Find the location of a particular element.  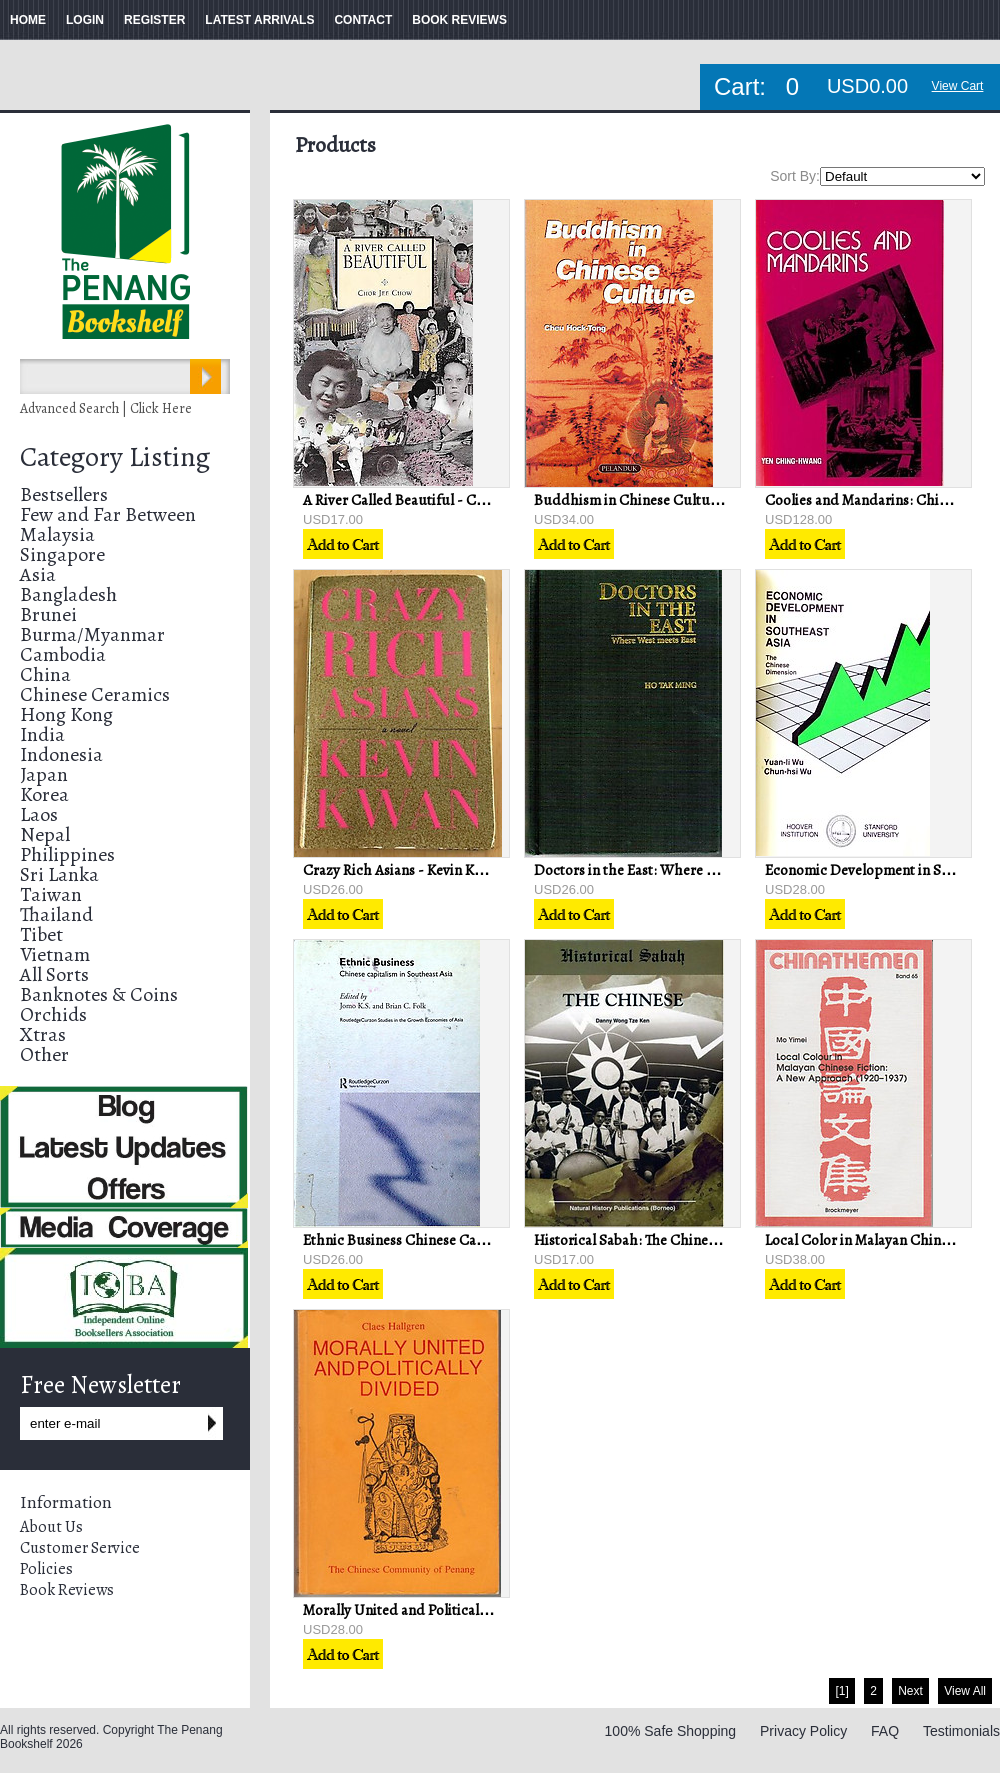

Customer Service is located at coordinates (80, 1548).